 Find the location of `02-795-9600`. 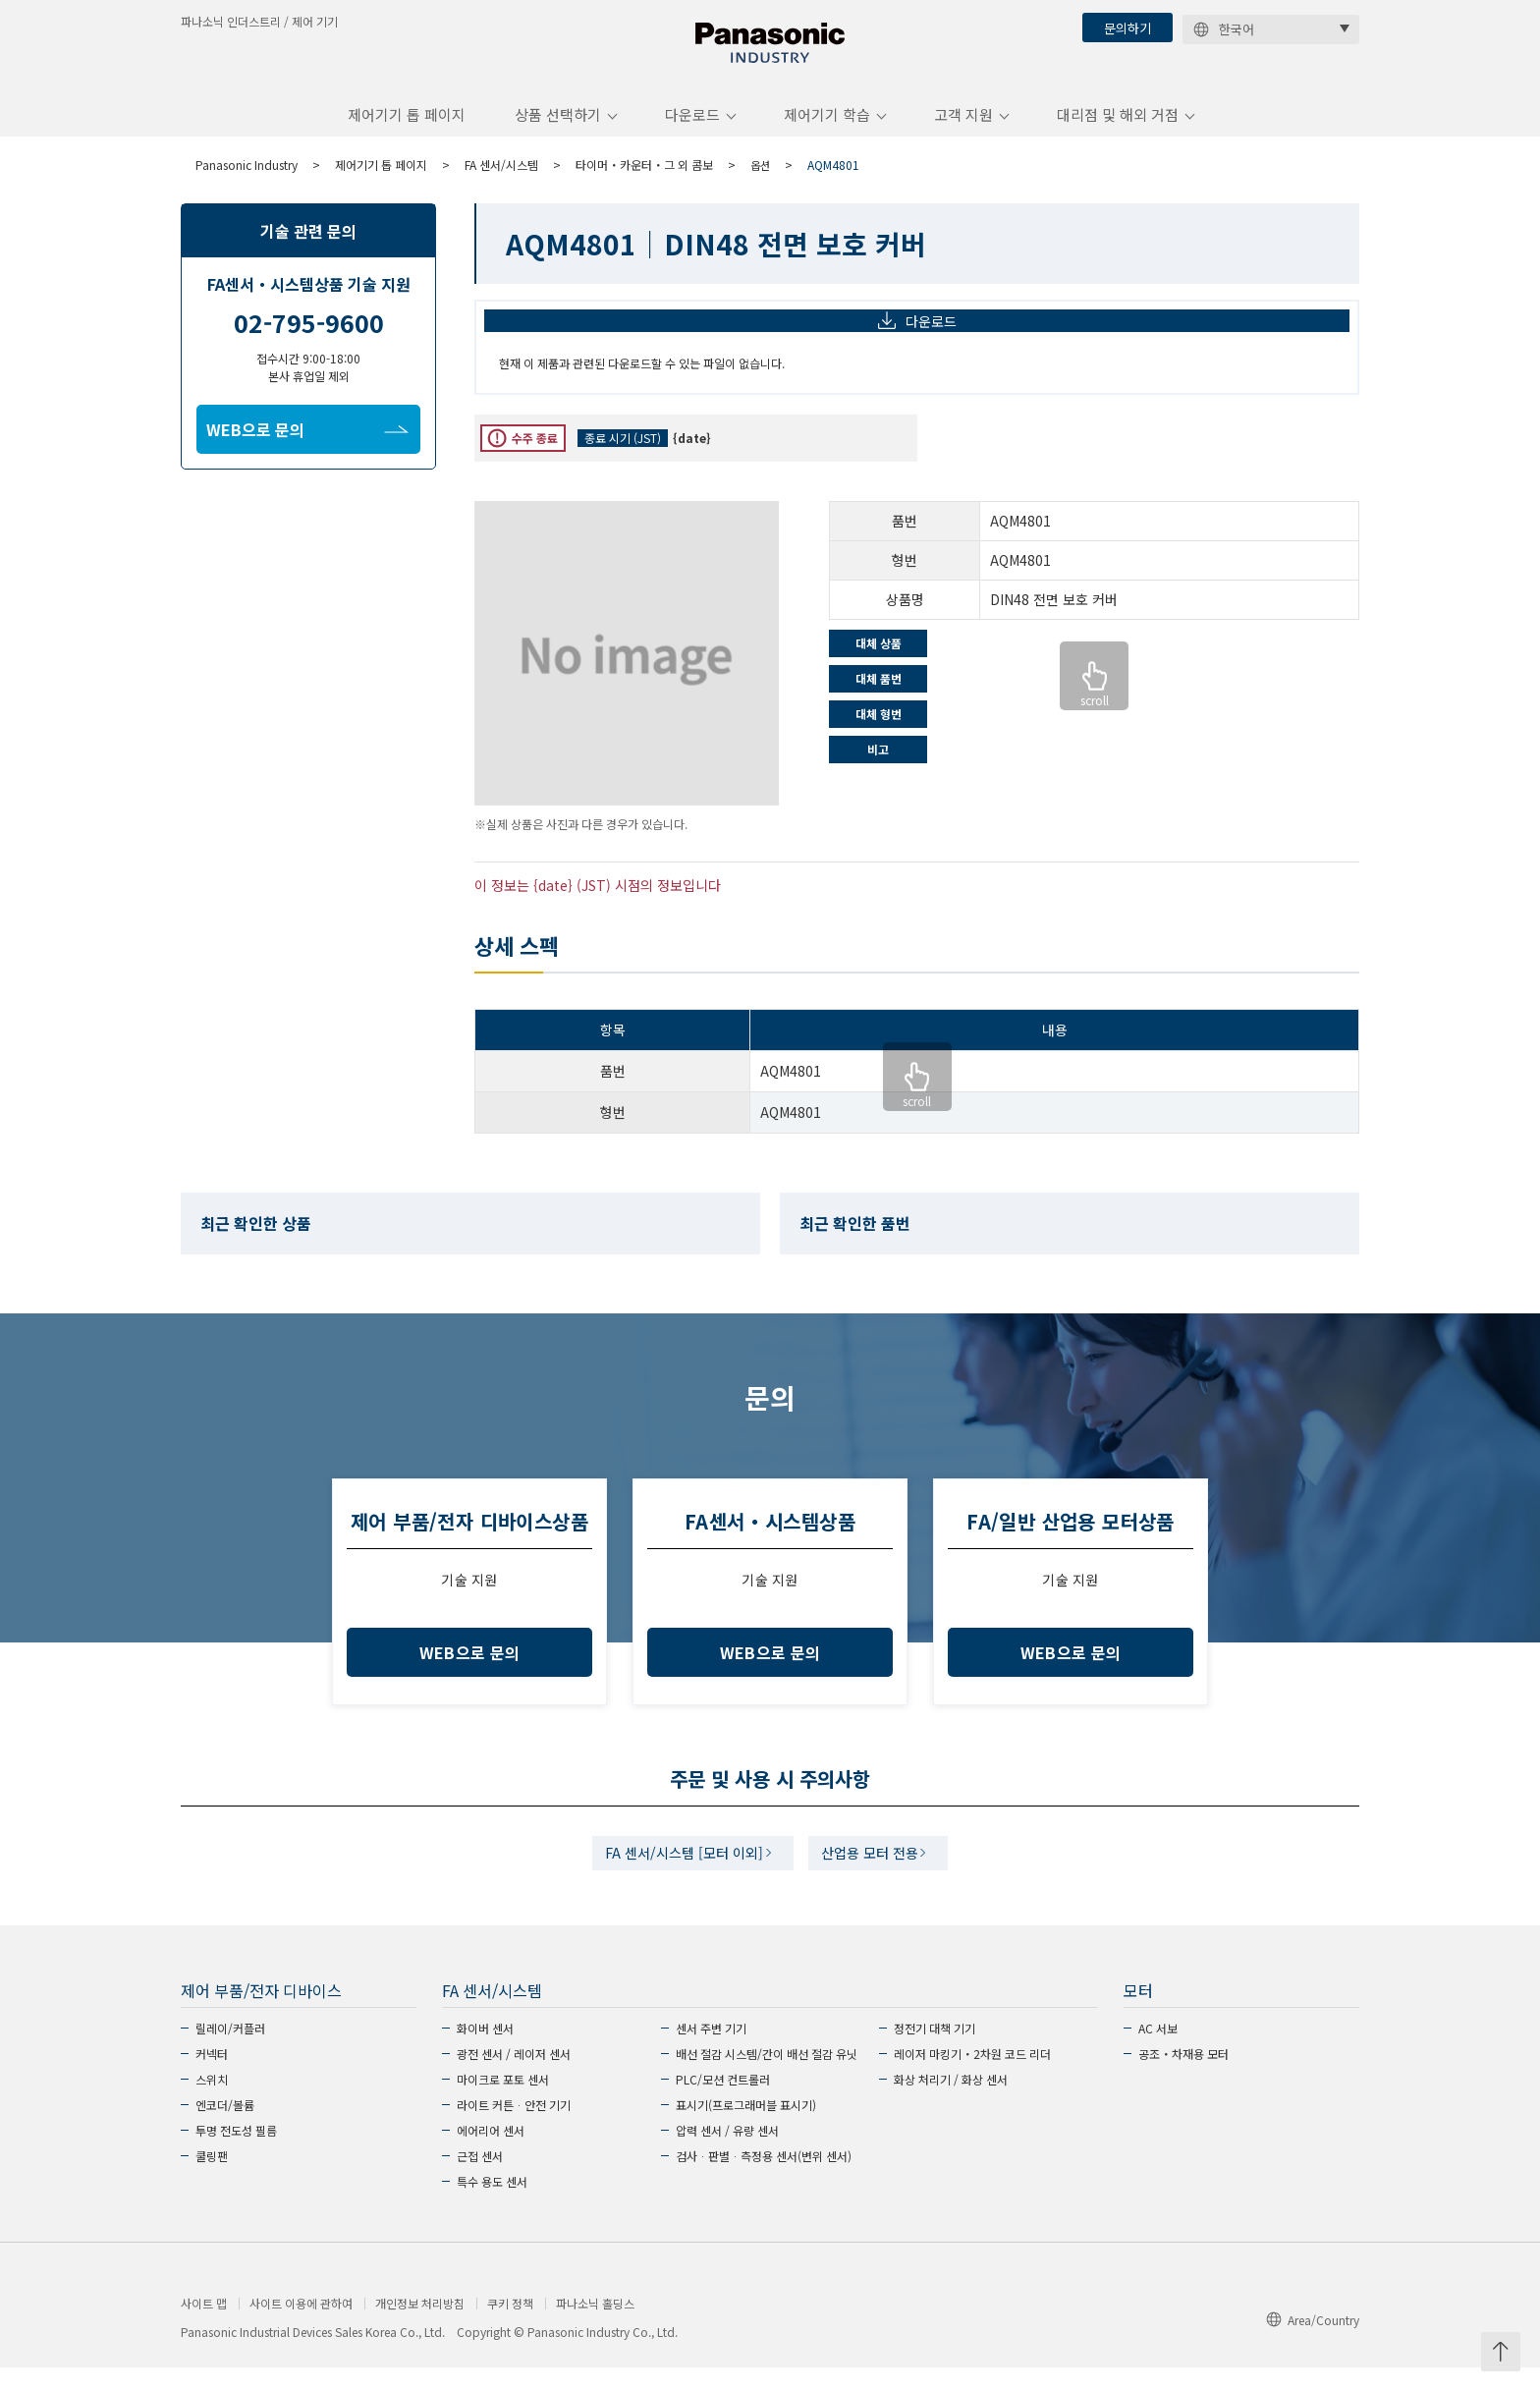

02-795-9600 is located at coordinates (309, 338).